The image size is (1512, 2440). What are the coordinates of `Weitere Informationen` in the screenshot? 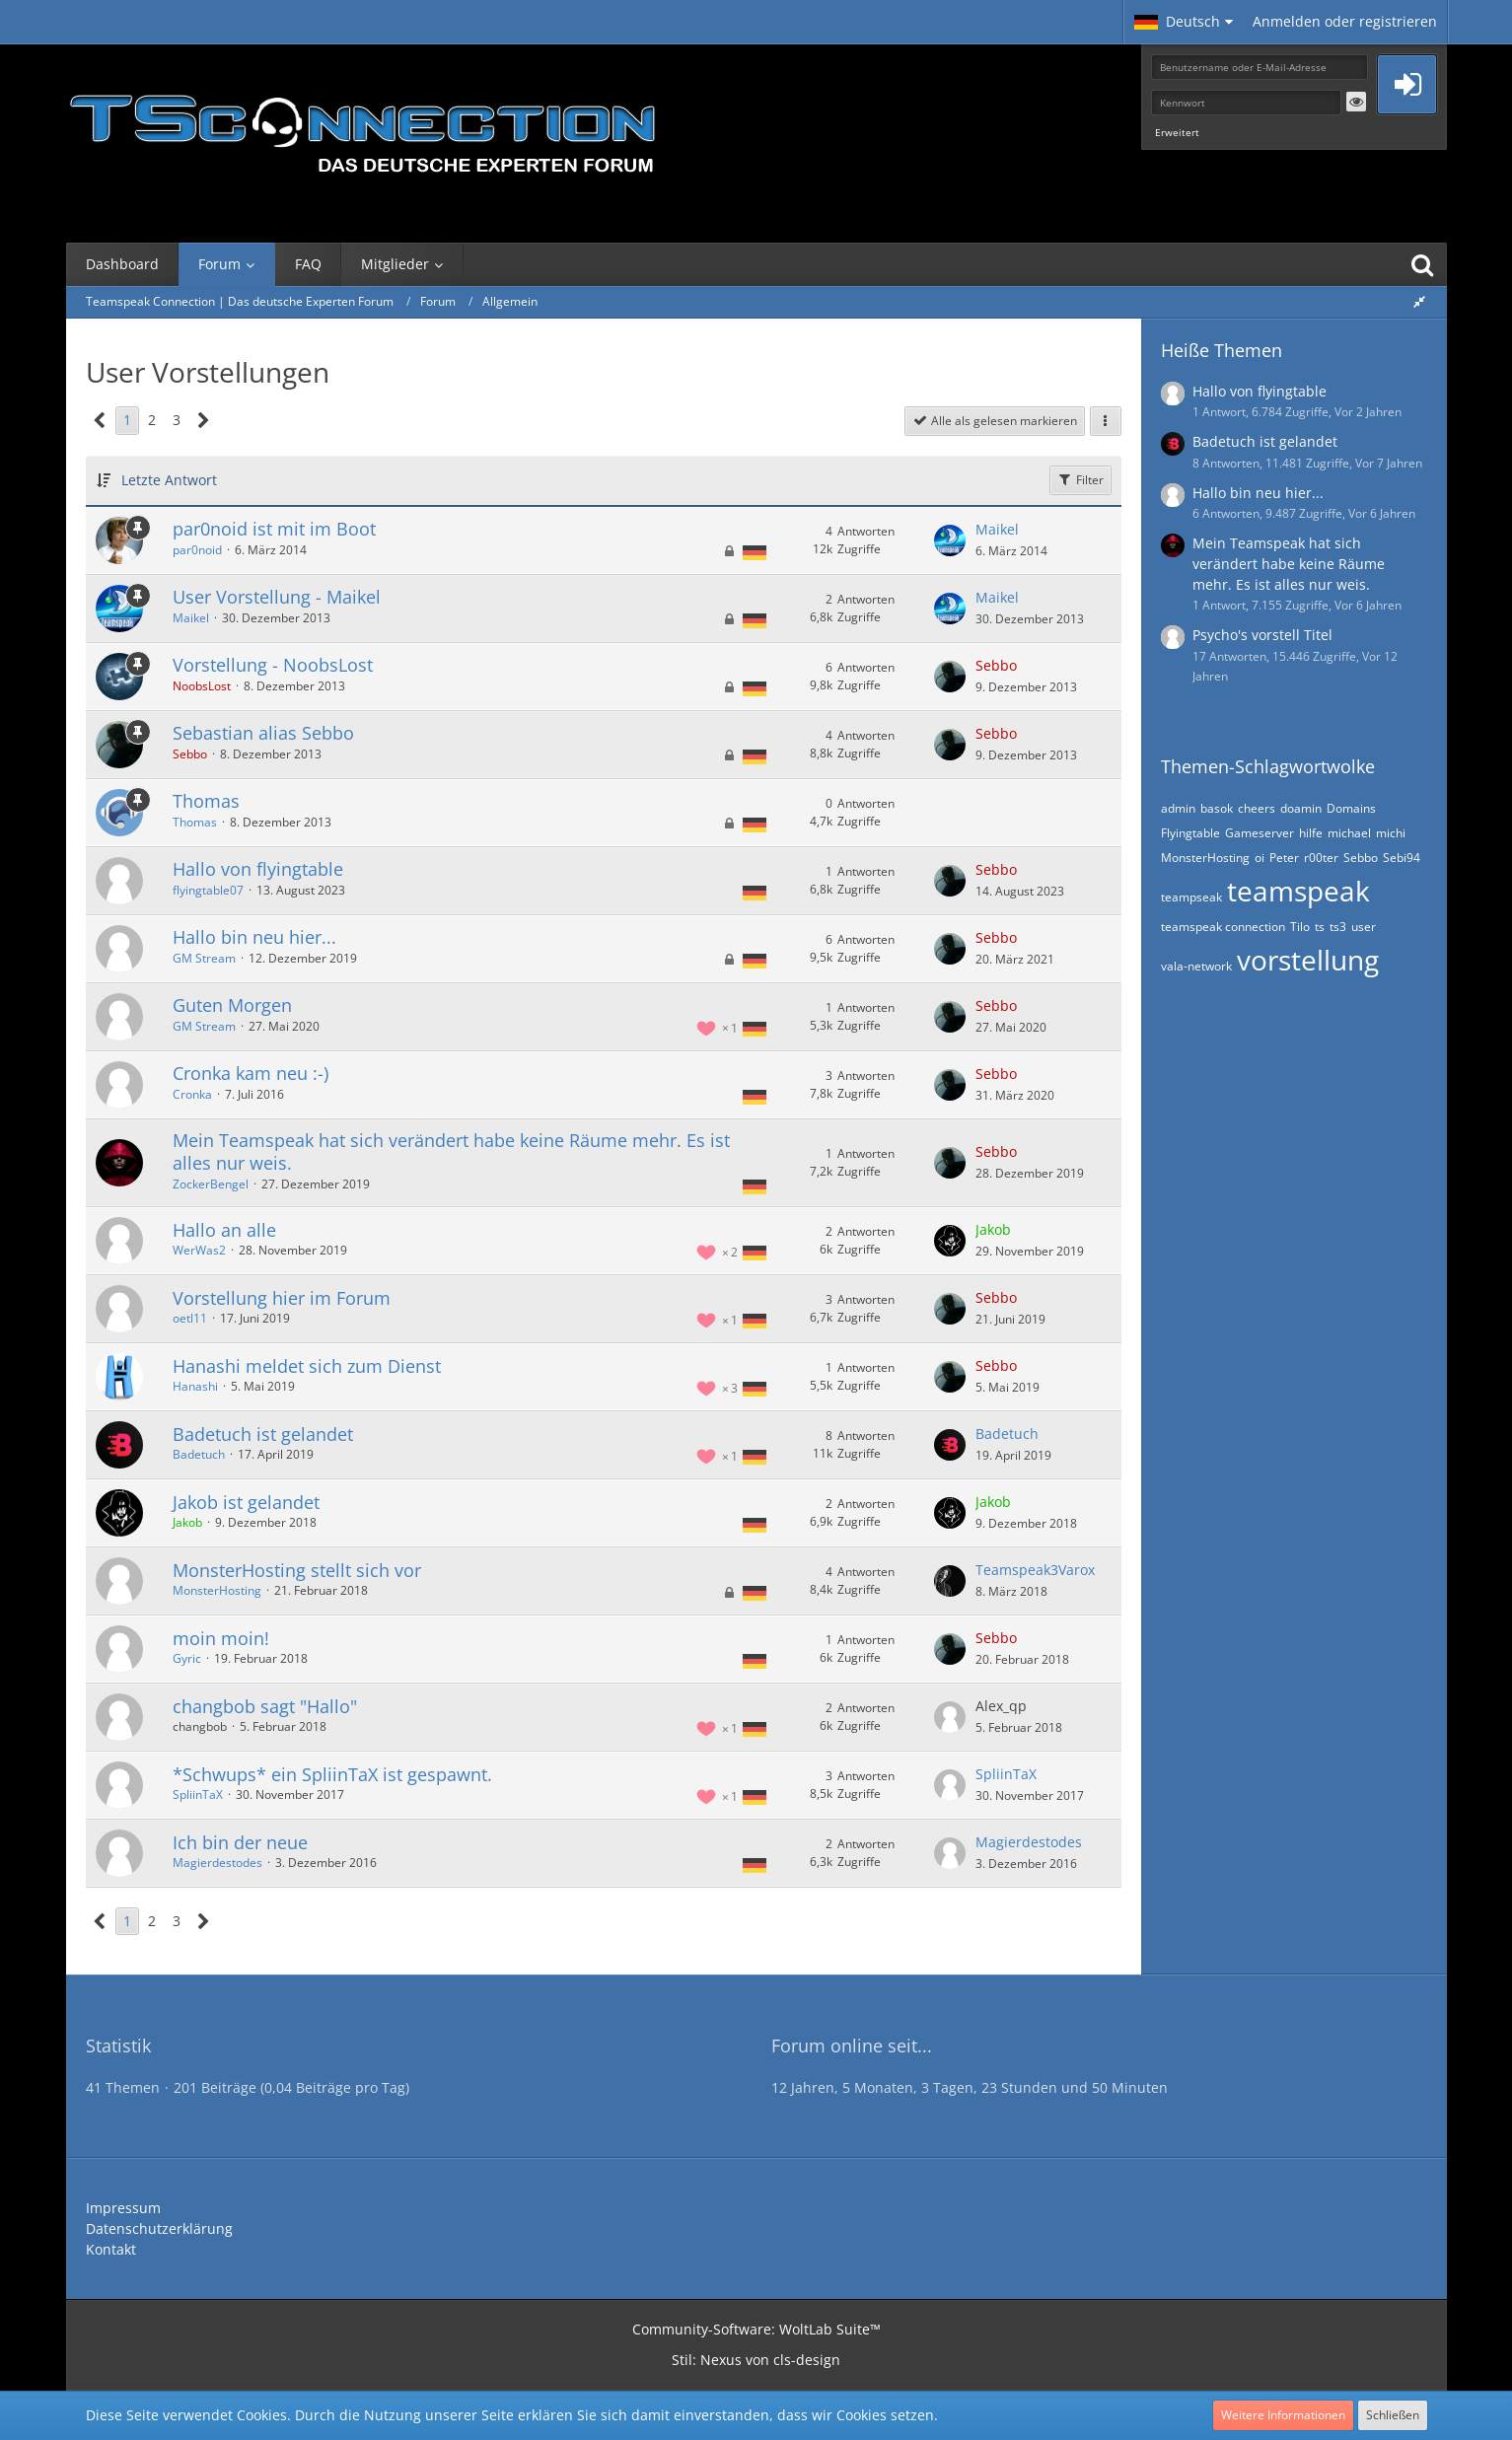 It's located at (1283, 2414).